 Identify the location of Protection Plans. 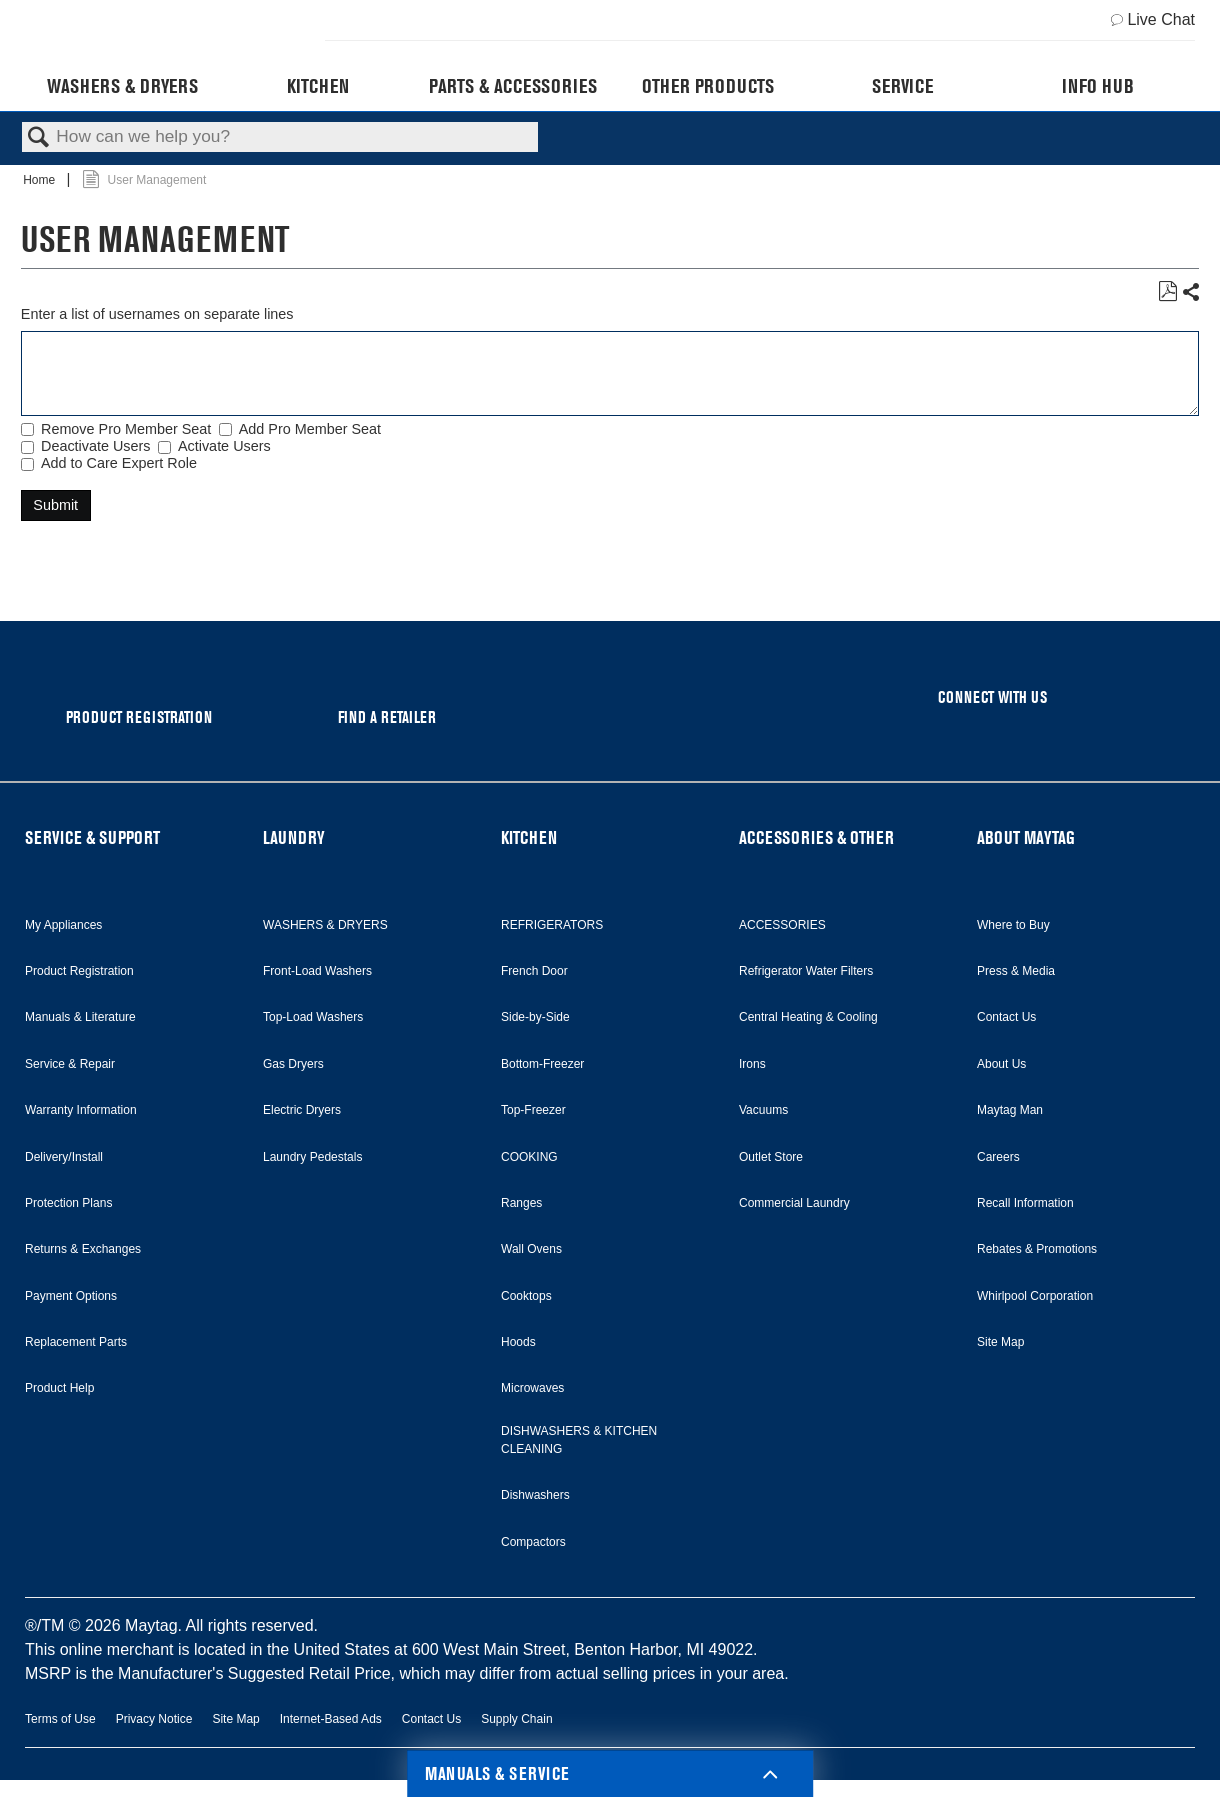
(68, 1203).